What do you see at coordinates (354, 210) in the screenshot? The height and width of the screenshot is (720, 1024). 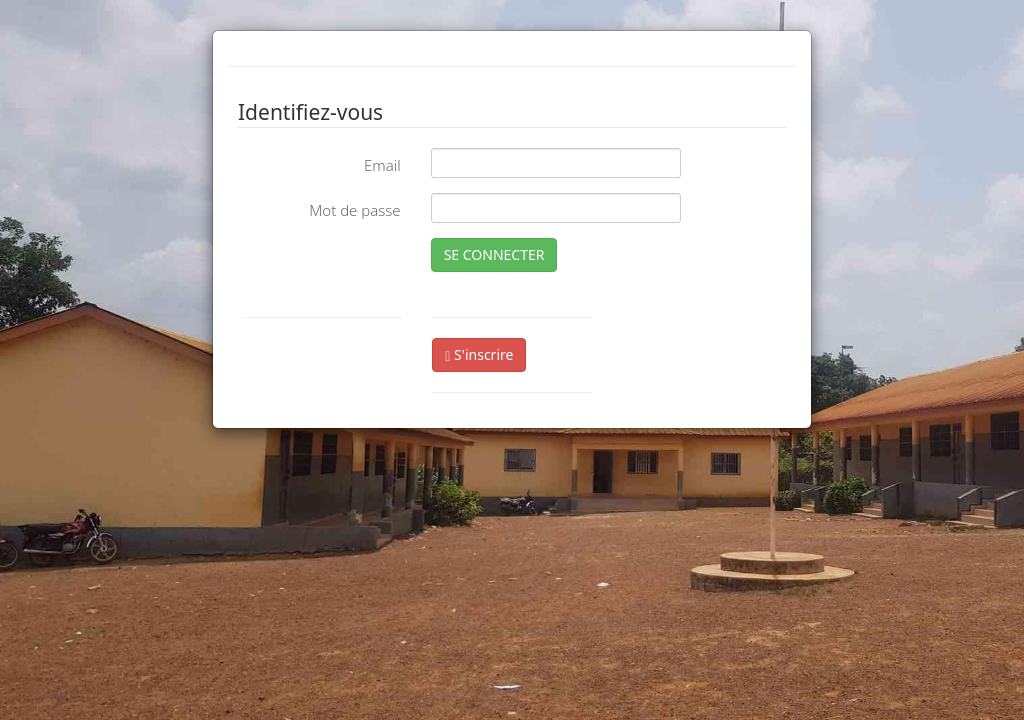 I see `Mot de passe` at bounding box center [354, 210].